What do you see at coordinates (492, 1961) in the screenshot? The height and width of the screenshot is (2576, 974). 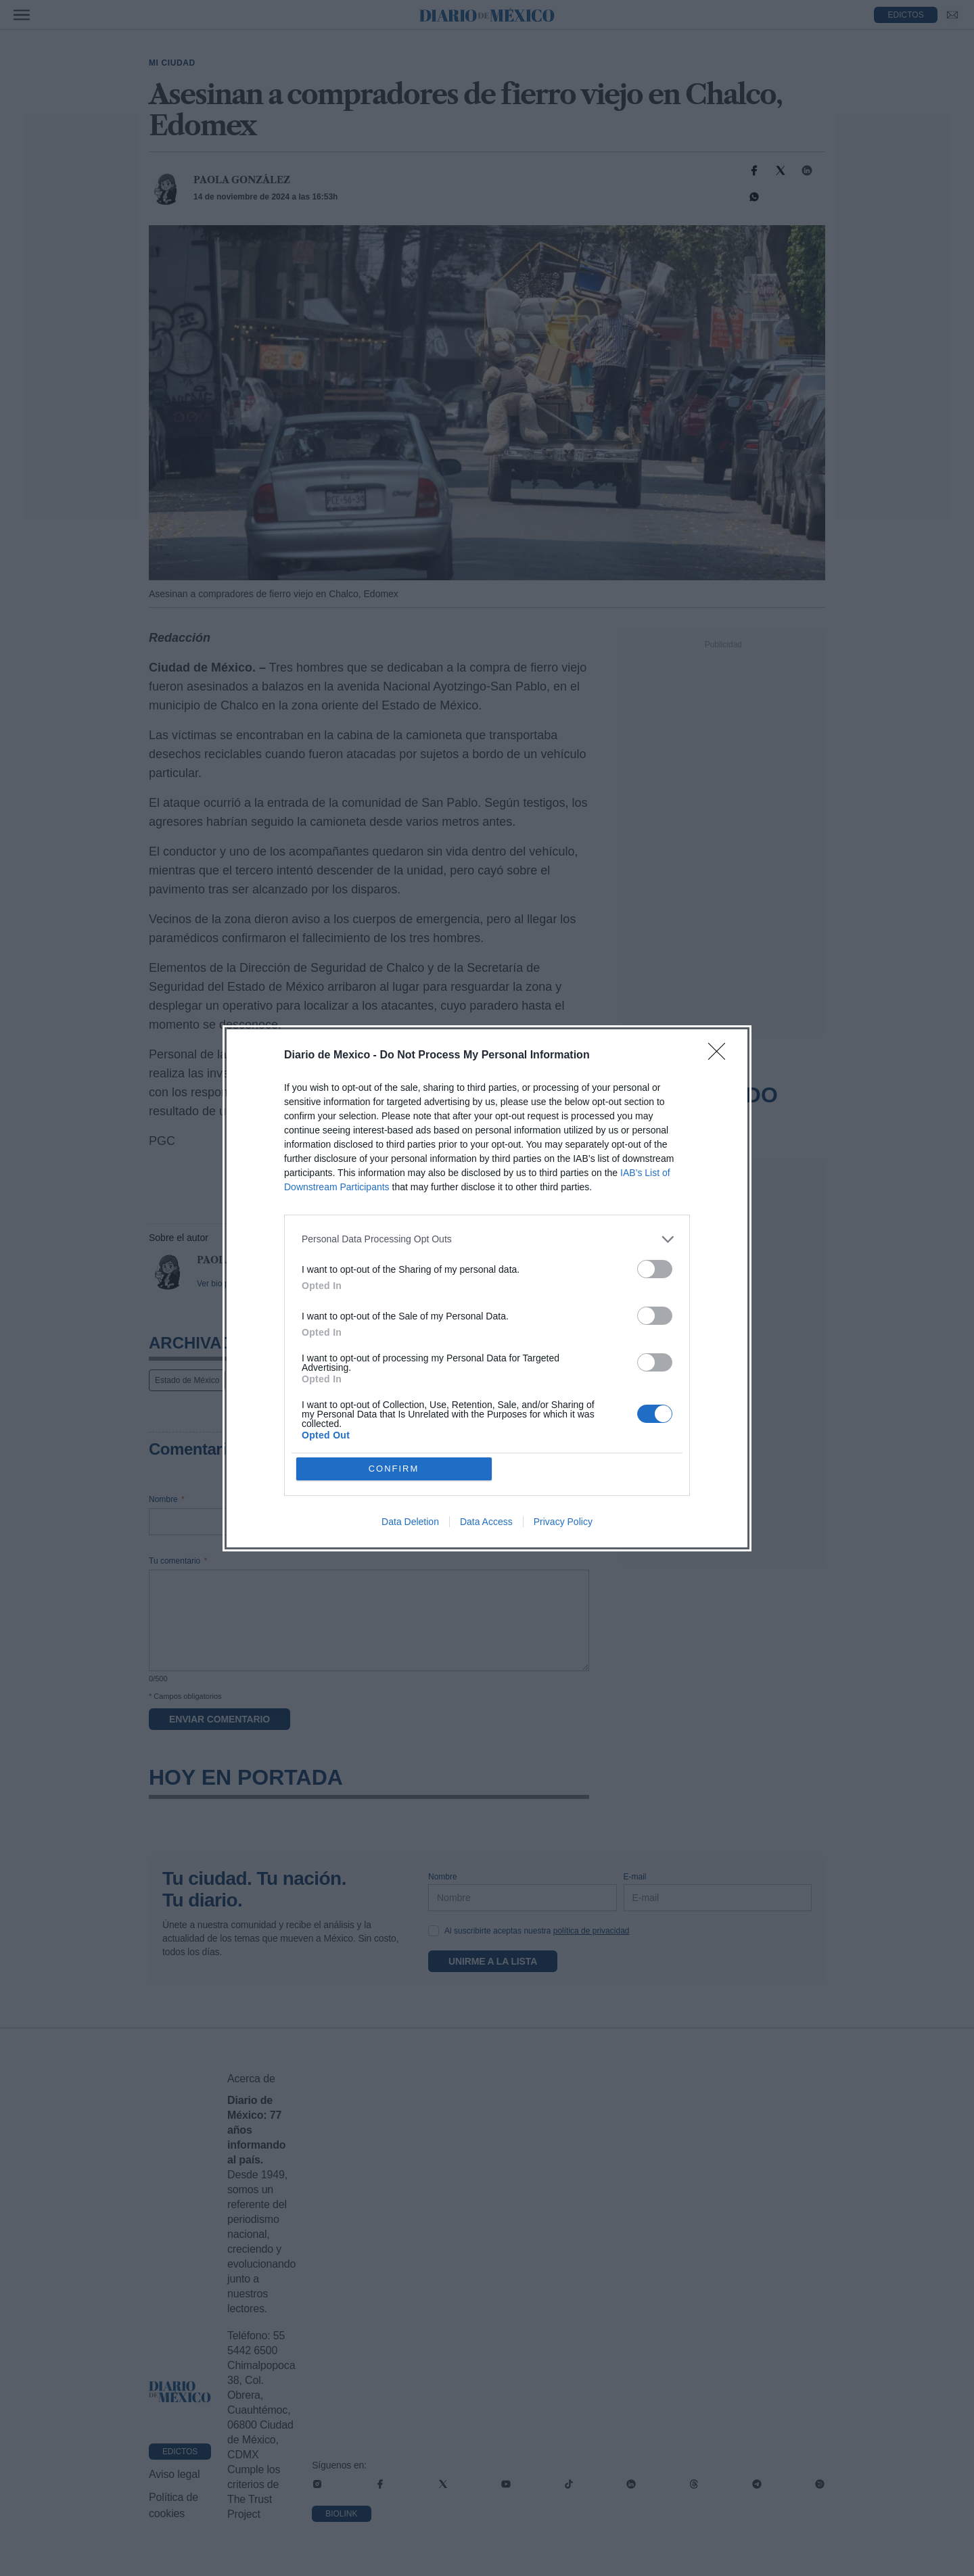 I see `Unirme a la lista` at bounding box center [492, 1961].